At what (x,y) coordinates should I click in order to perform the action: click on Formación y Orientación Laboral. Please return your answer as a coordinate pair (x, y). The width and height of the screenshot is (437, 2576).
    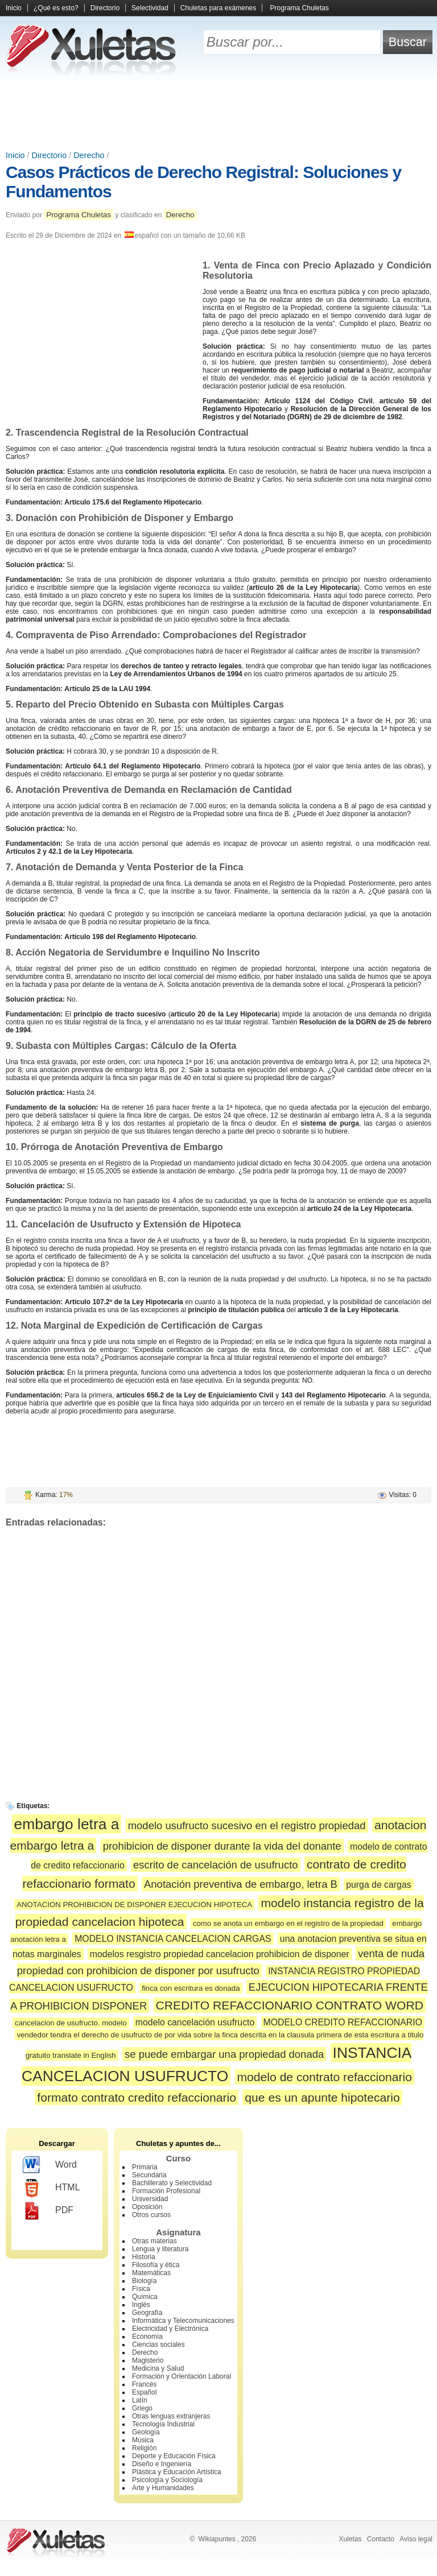
    Looking at the image, I should click on (181, 2376).